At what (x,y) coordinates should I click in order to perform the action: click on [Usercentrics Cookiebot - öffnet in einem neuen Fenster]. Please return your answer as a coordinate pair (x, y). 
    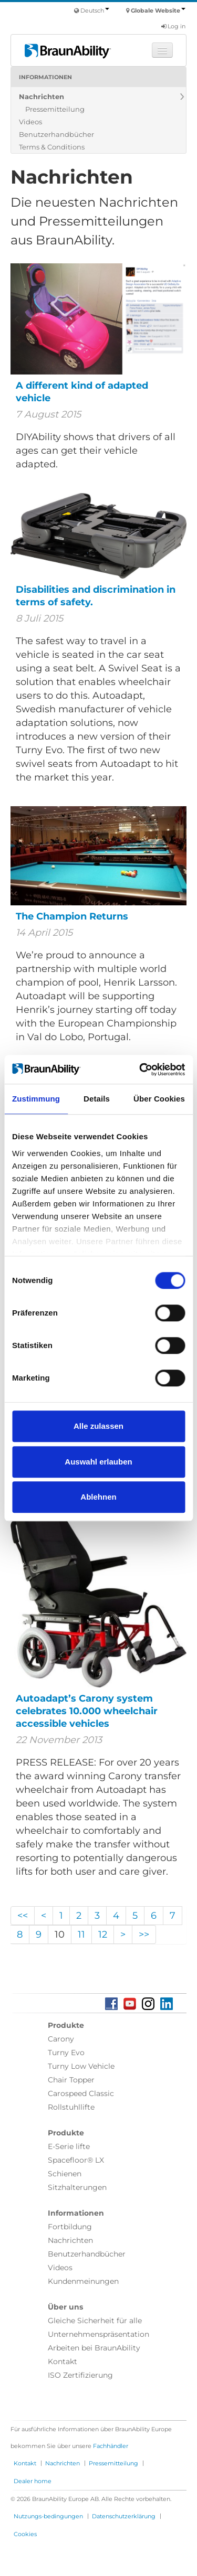
    Looking at the image, I should click on (140, 1069).